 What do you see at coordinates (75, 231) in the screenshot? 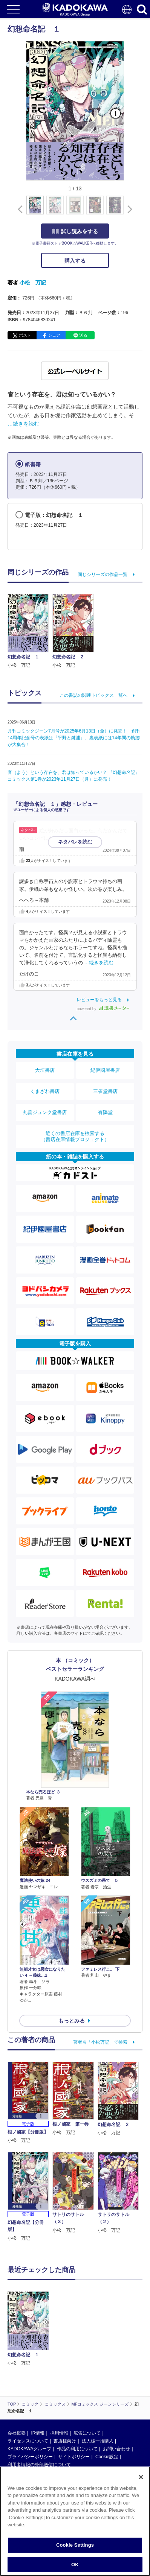
I see `試し読みをする` at bounding box center [75, 231].